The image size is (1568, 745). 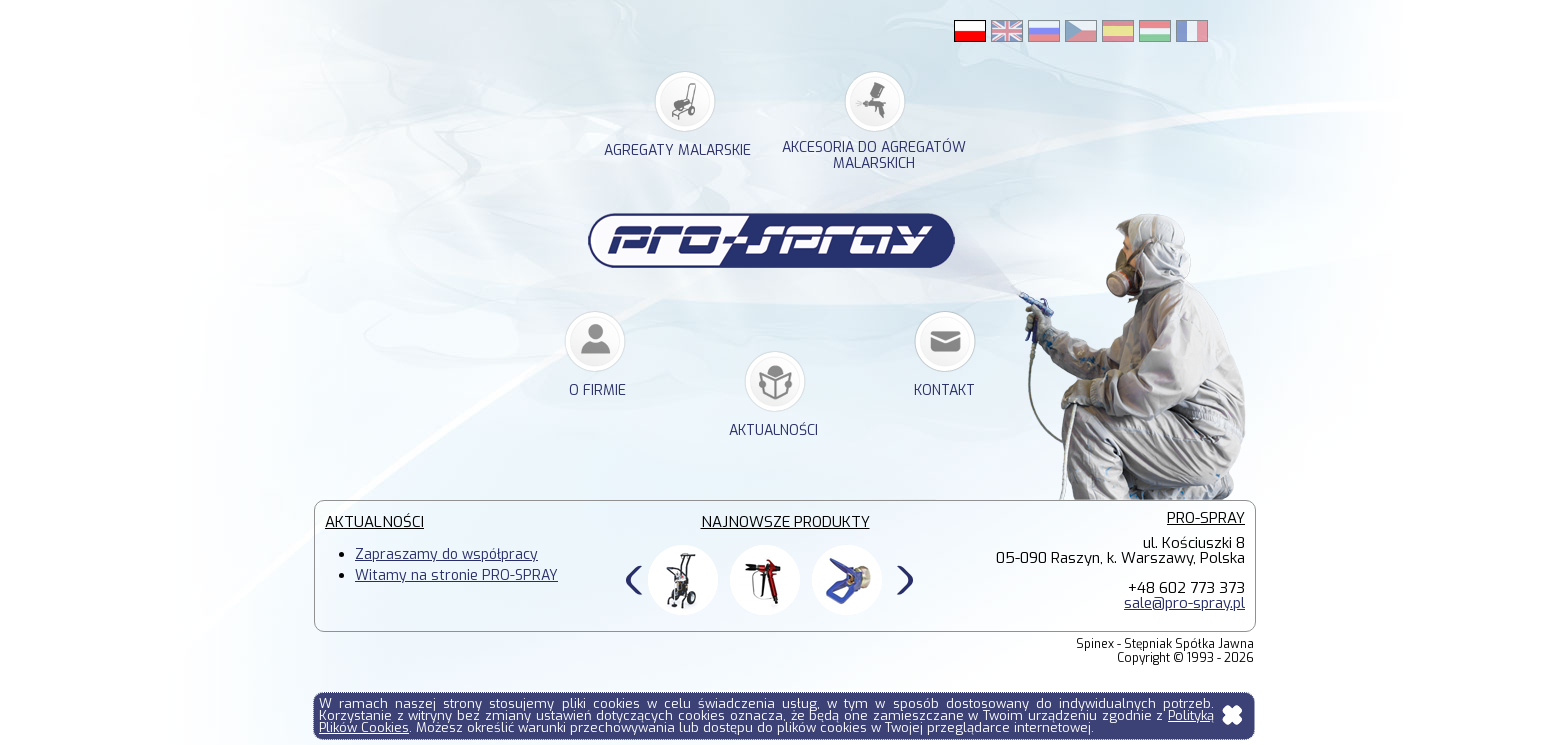 I want to click on Witamy na stronie PRO-SPRAY, so click(x=456, y=575).